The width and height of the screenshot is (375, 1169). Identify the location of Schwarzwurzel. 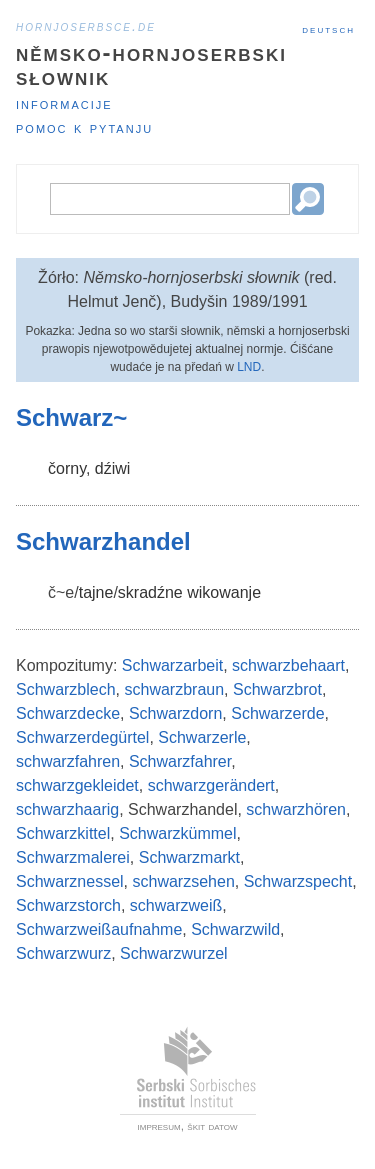
(174, 953).